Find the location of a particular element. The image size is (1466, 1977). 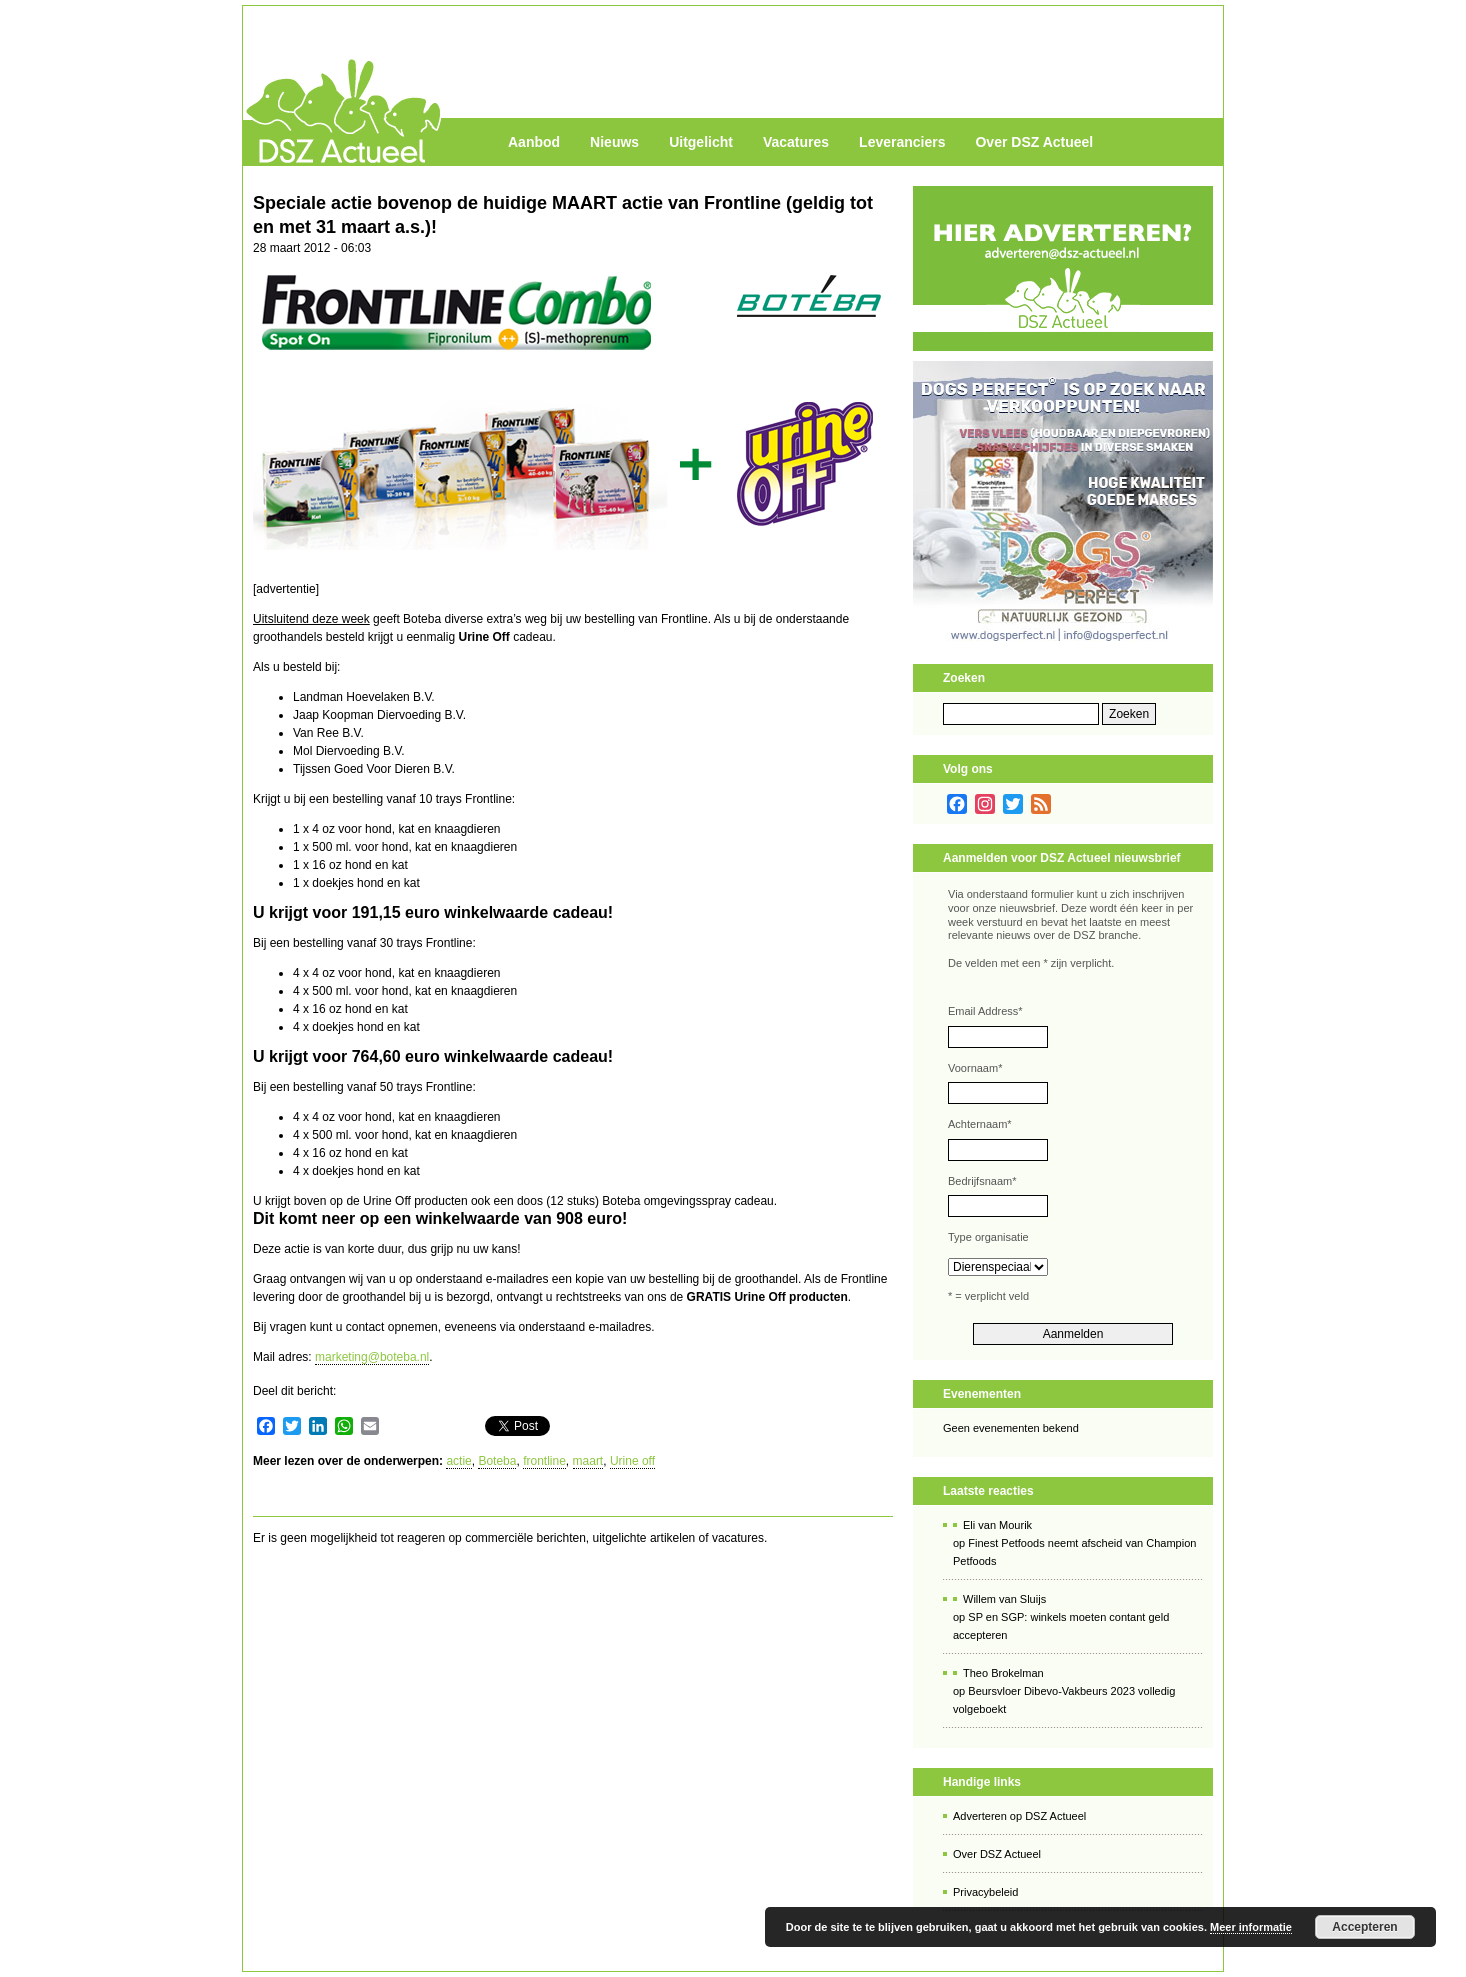

Aanbod is located at coordinates (534, 142).